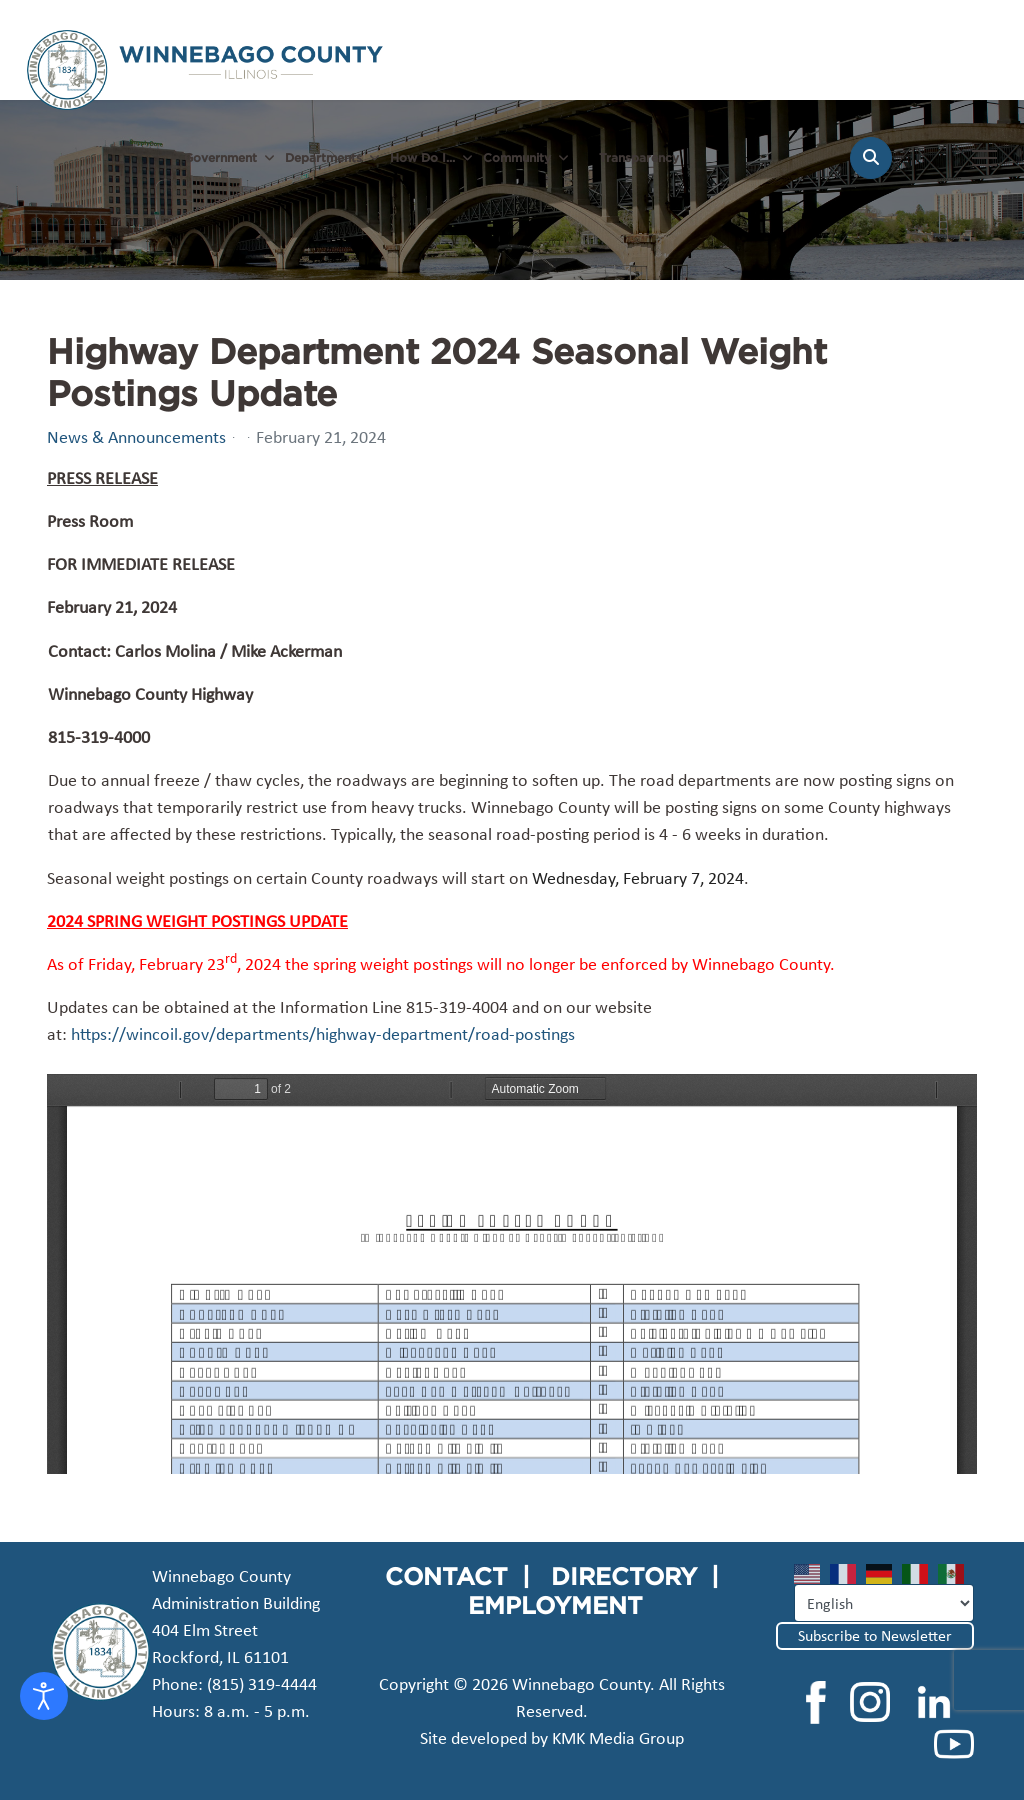 The image size is (1024, 1800). What do you see at coordinates (220, 157) in the screenshot?
I see `Government` at bounding box center [220, 157].